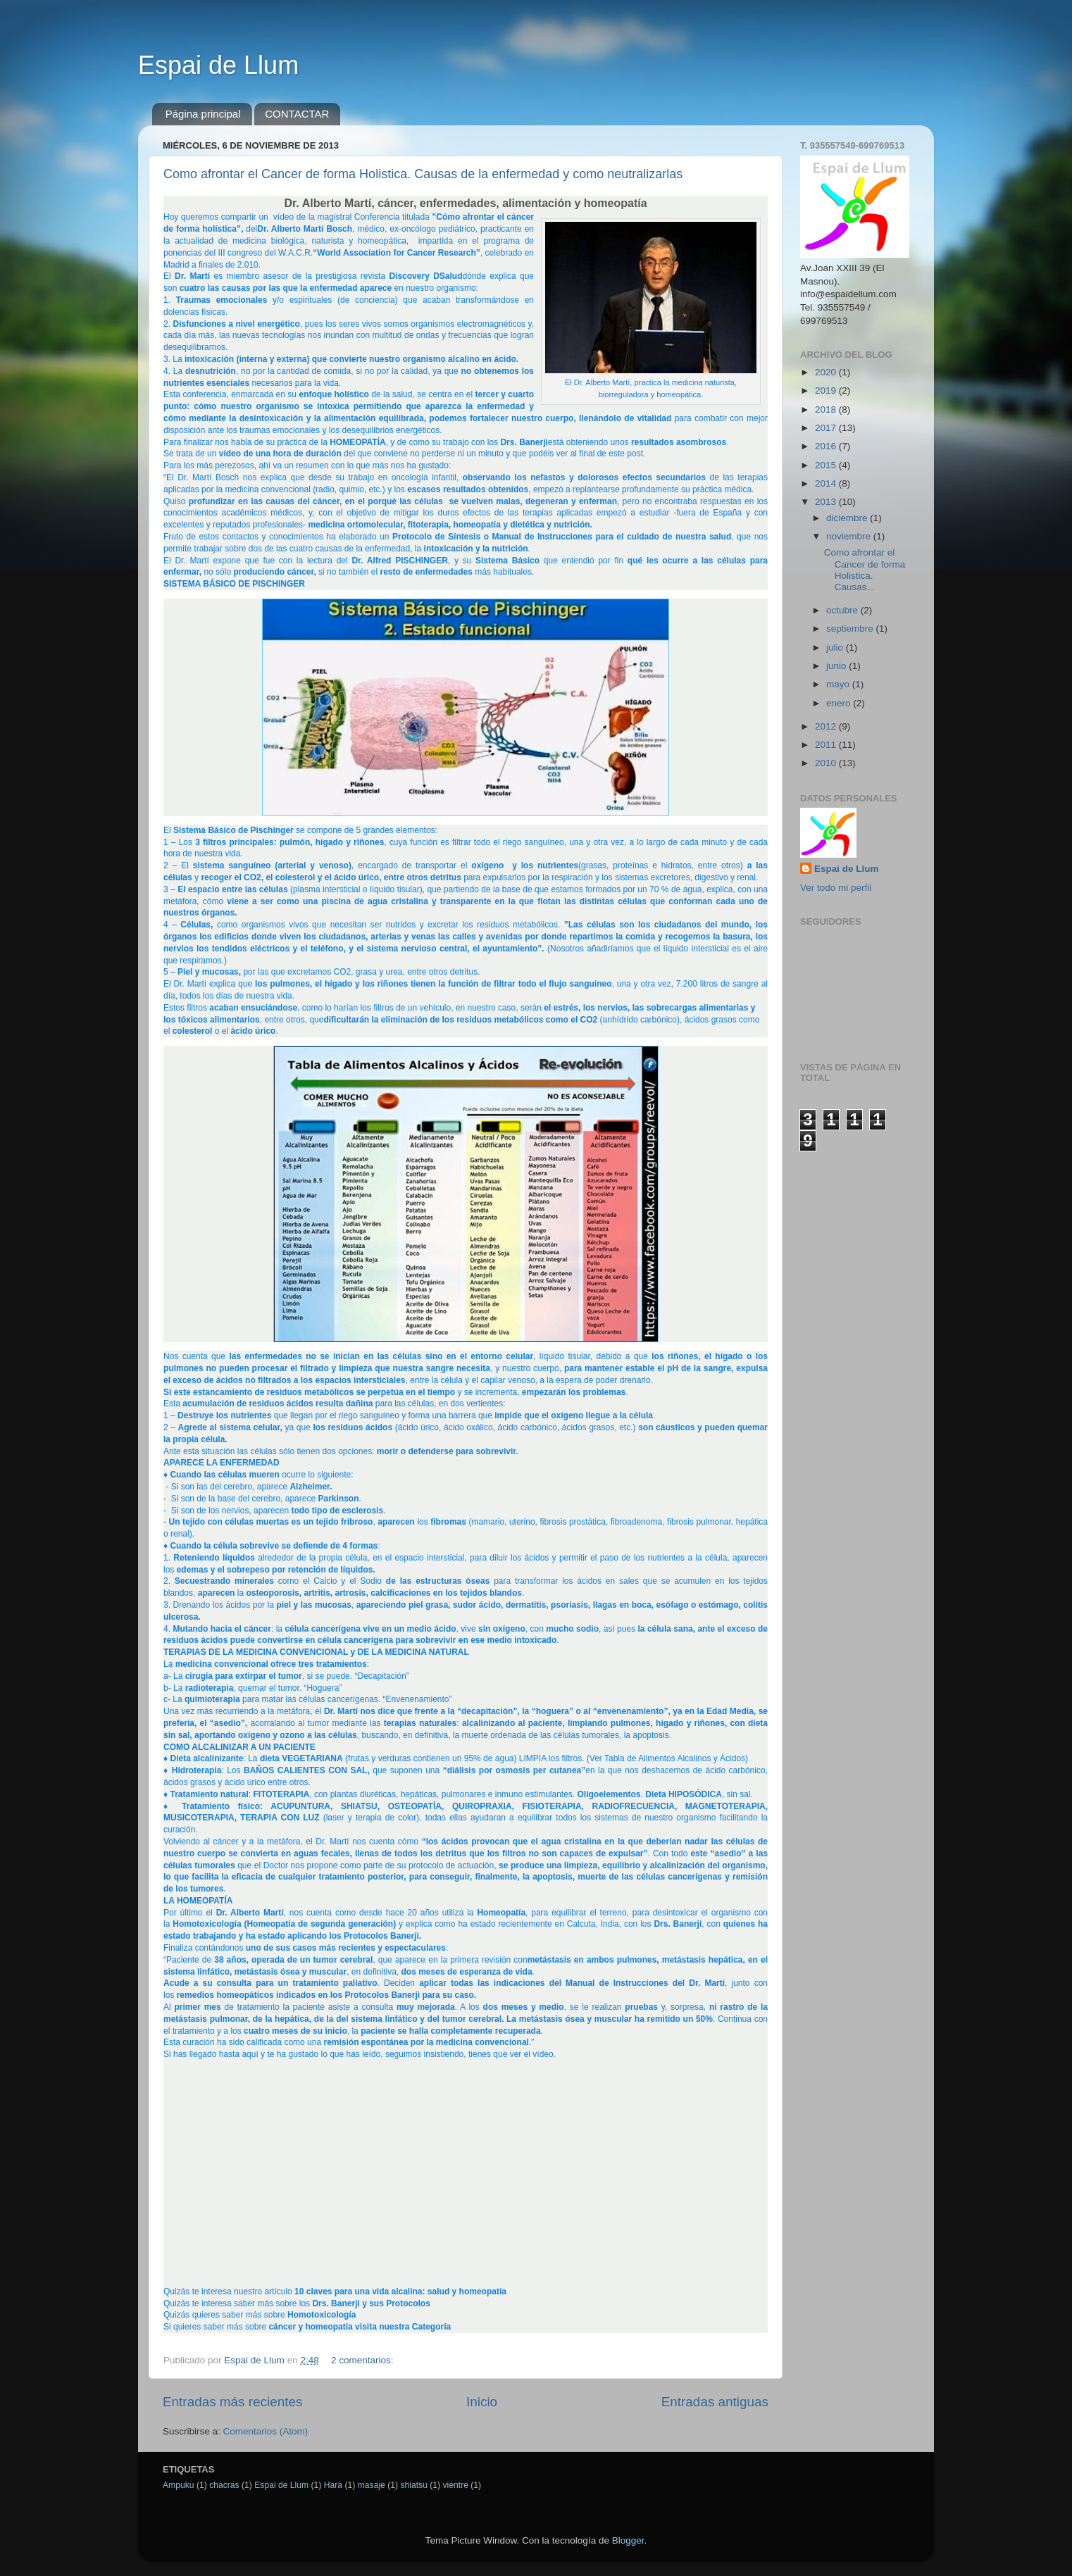  Describe the element at coordinates (839, 684) in the screenshot. I see `mayo` at that location.